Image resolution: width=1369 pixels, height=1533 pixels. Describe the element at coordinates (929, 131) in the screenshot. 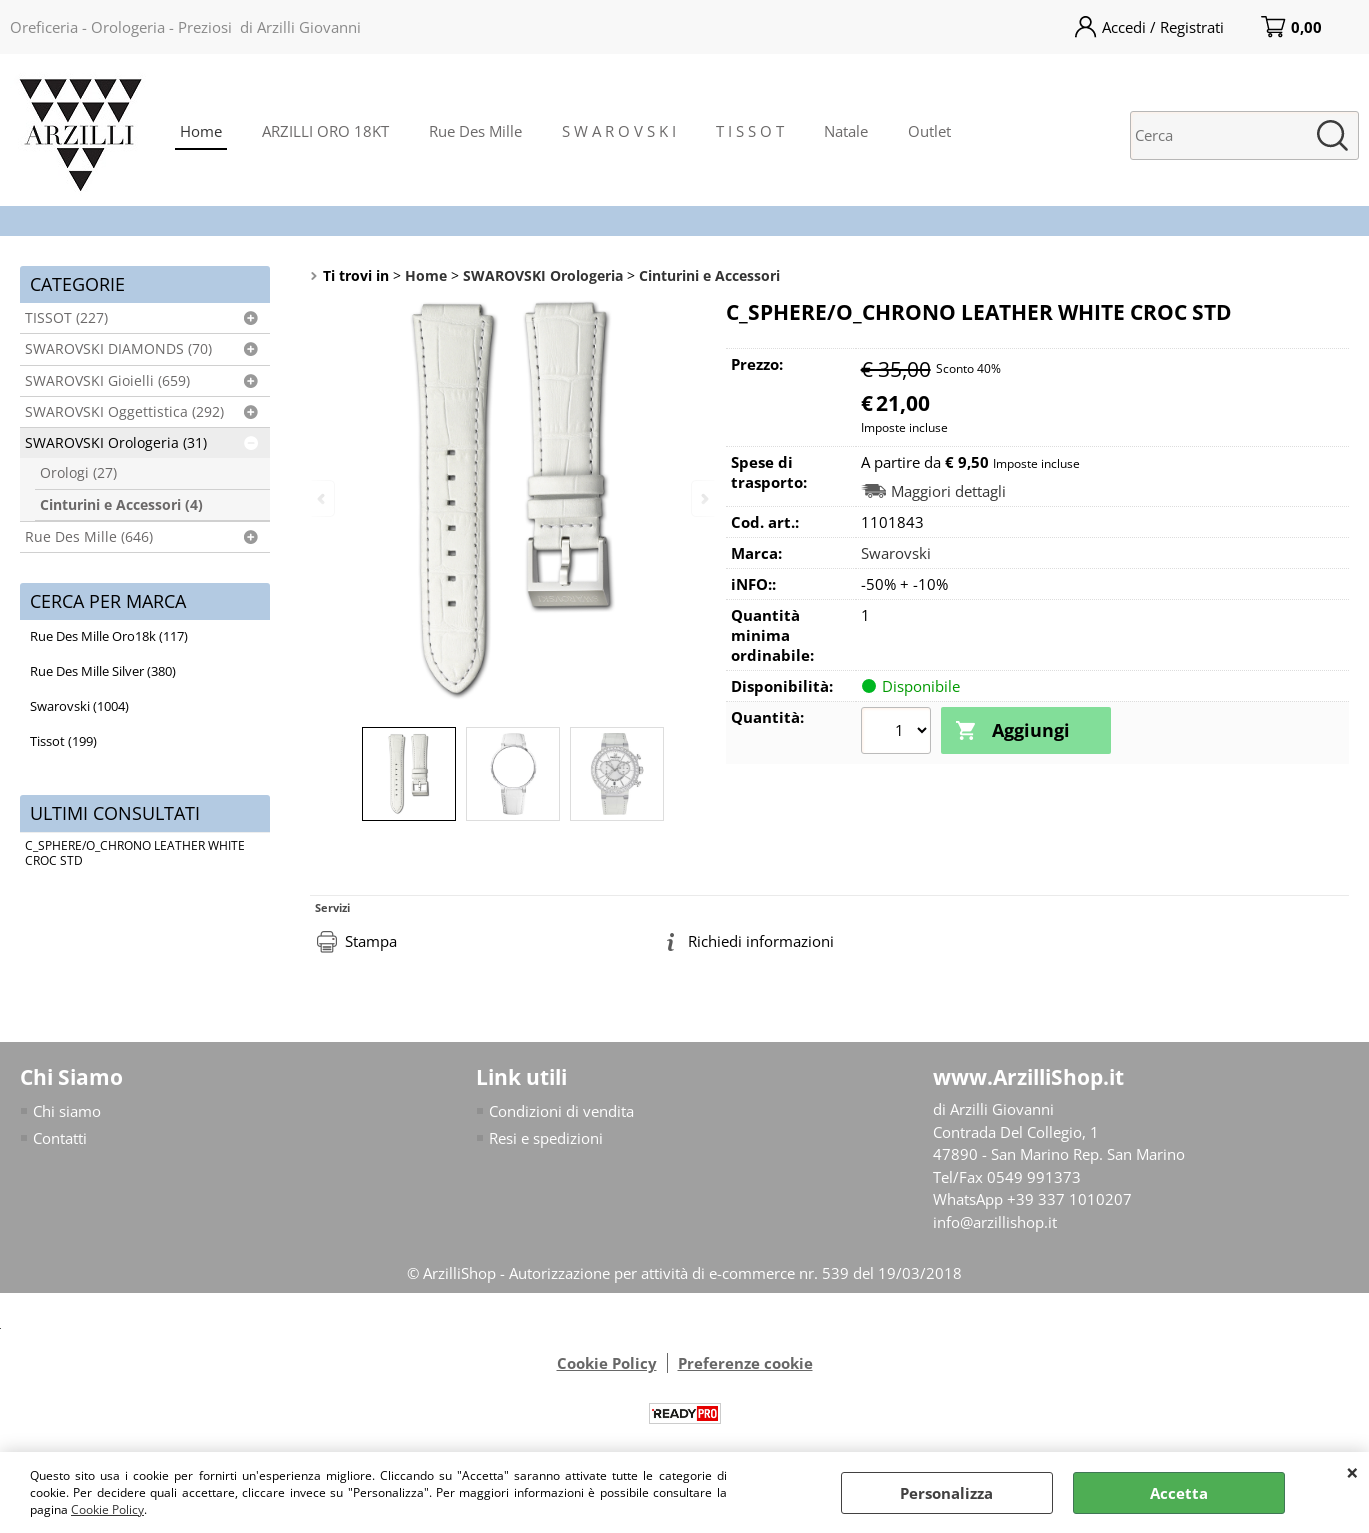

I see `Outlet` at that location.